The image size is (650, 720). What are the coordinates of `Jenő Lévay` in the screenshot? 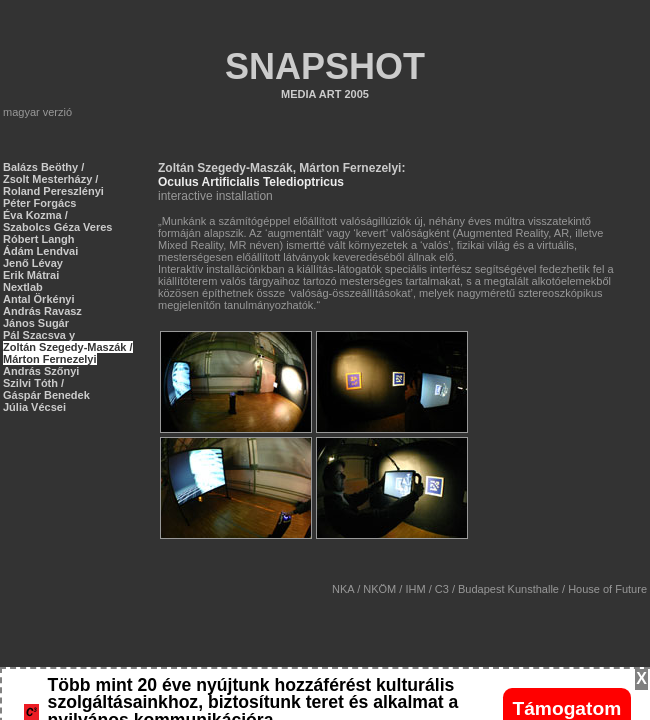 It's located at (33, 263).